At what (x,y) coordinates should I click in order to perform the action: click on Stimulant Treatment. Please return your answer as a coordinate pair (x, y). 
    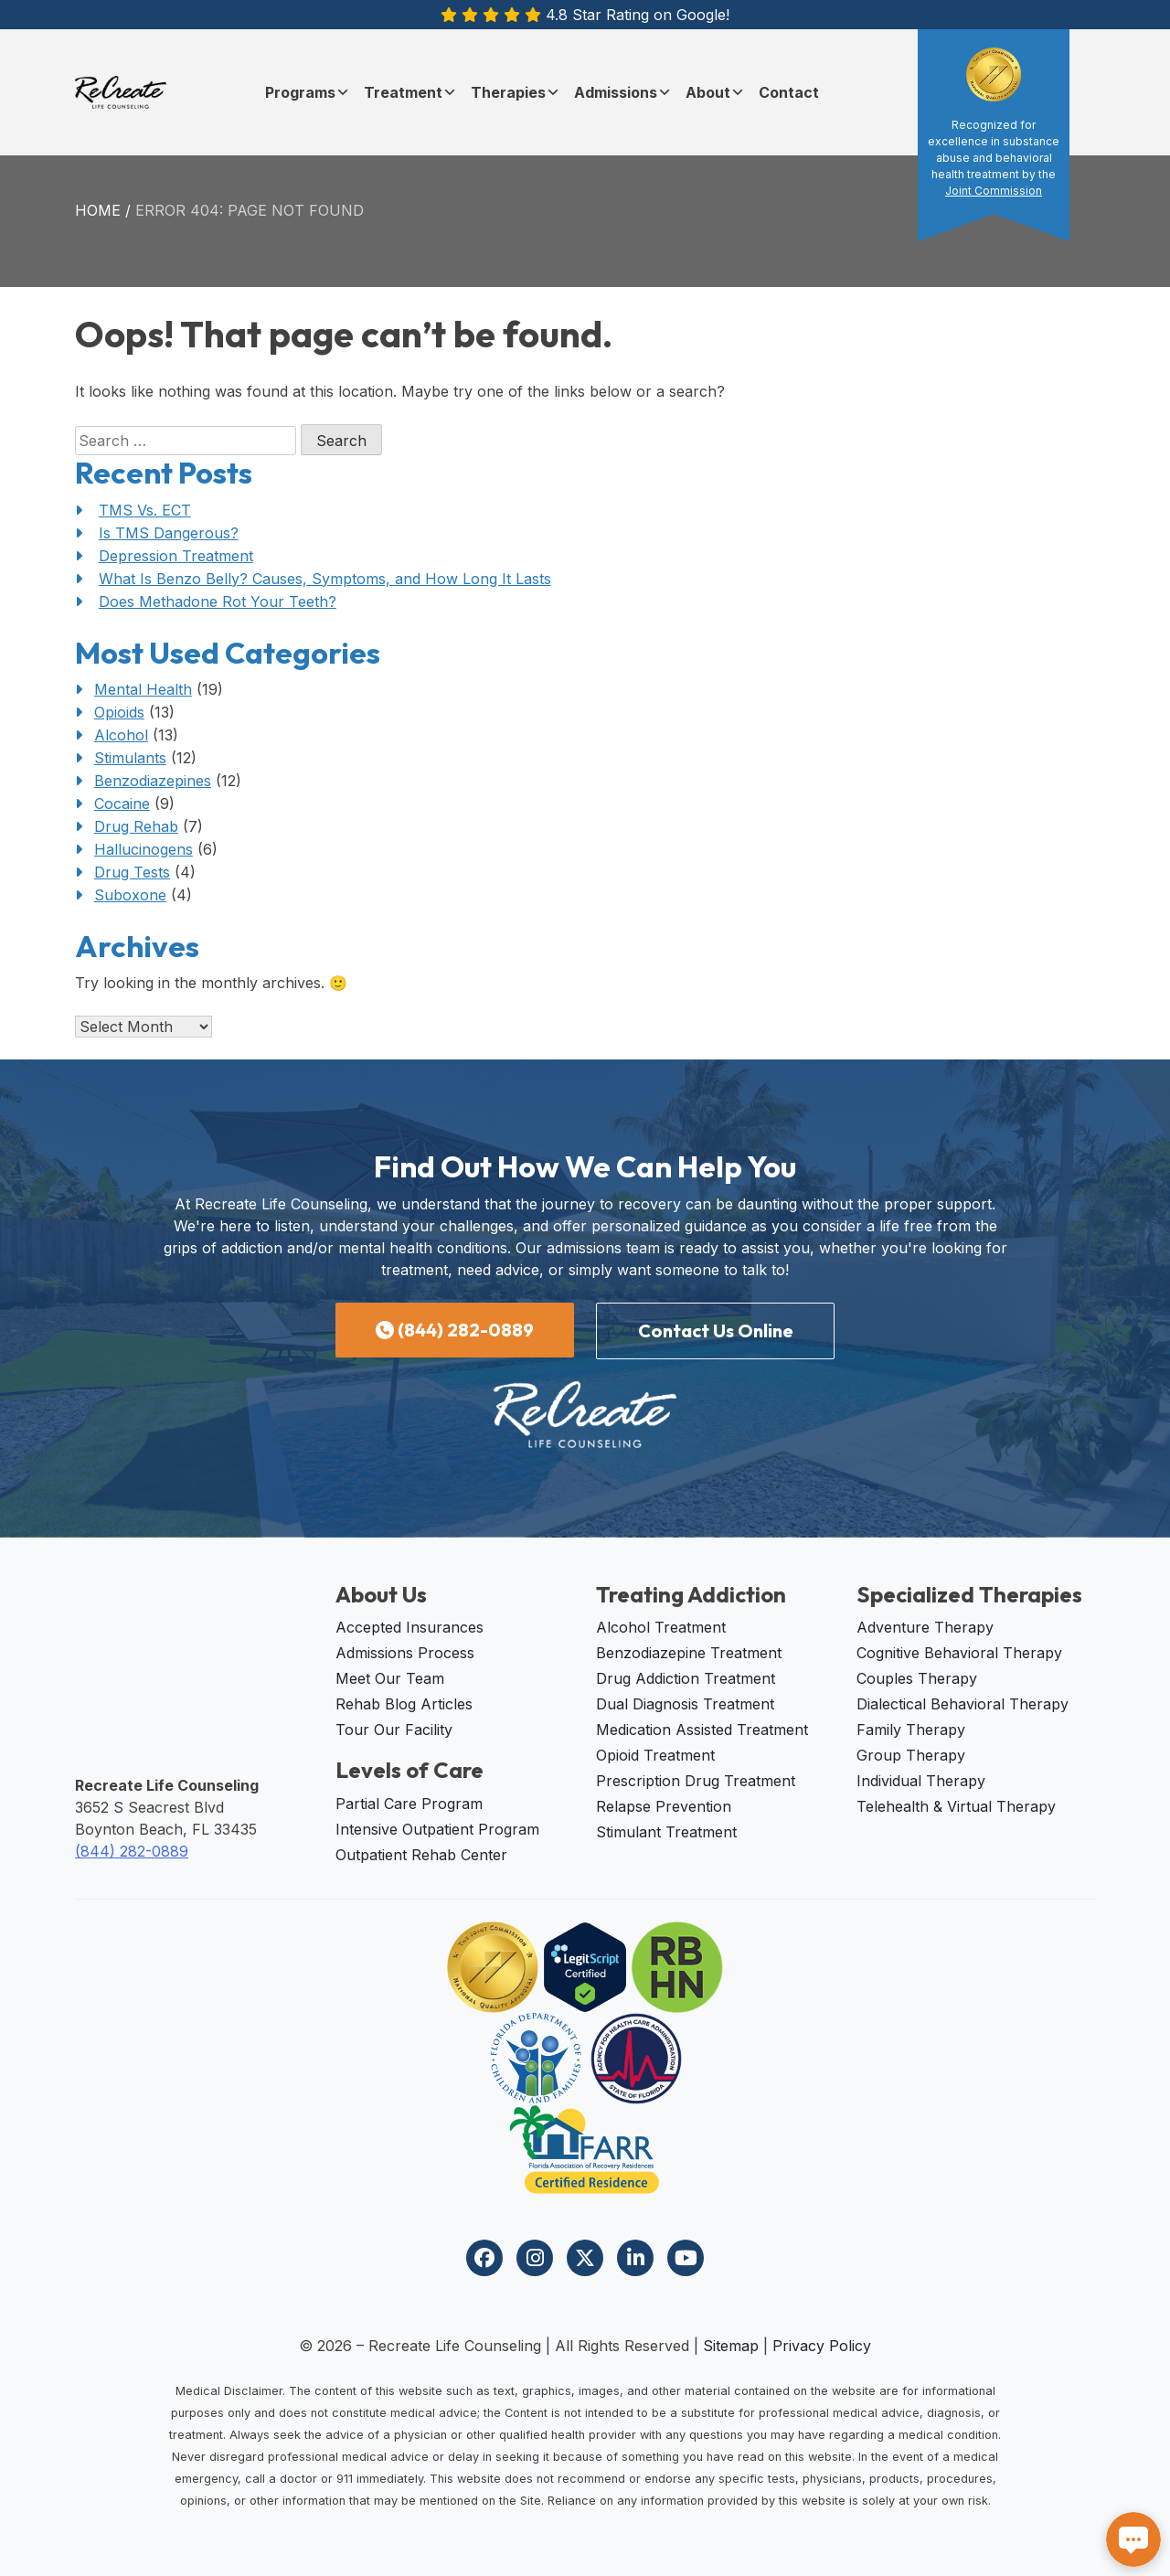
    Looking at the image, I should click on (666, 1832).